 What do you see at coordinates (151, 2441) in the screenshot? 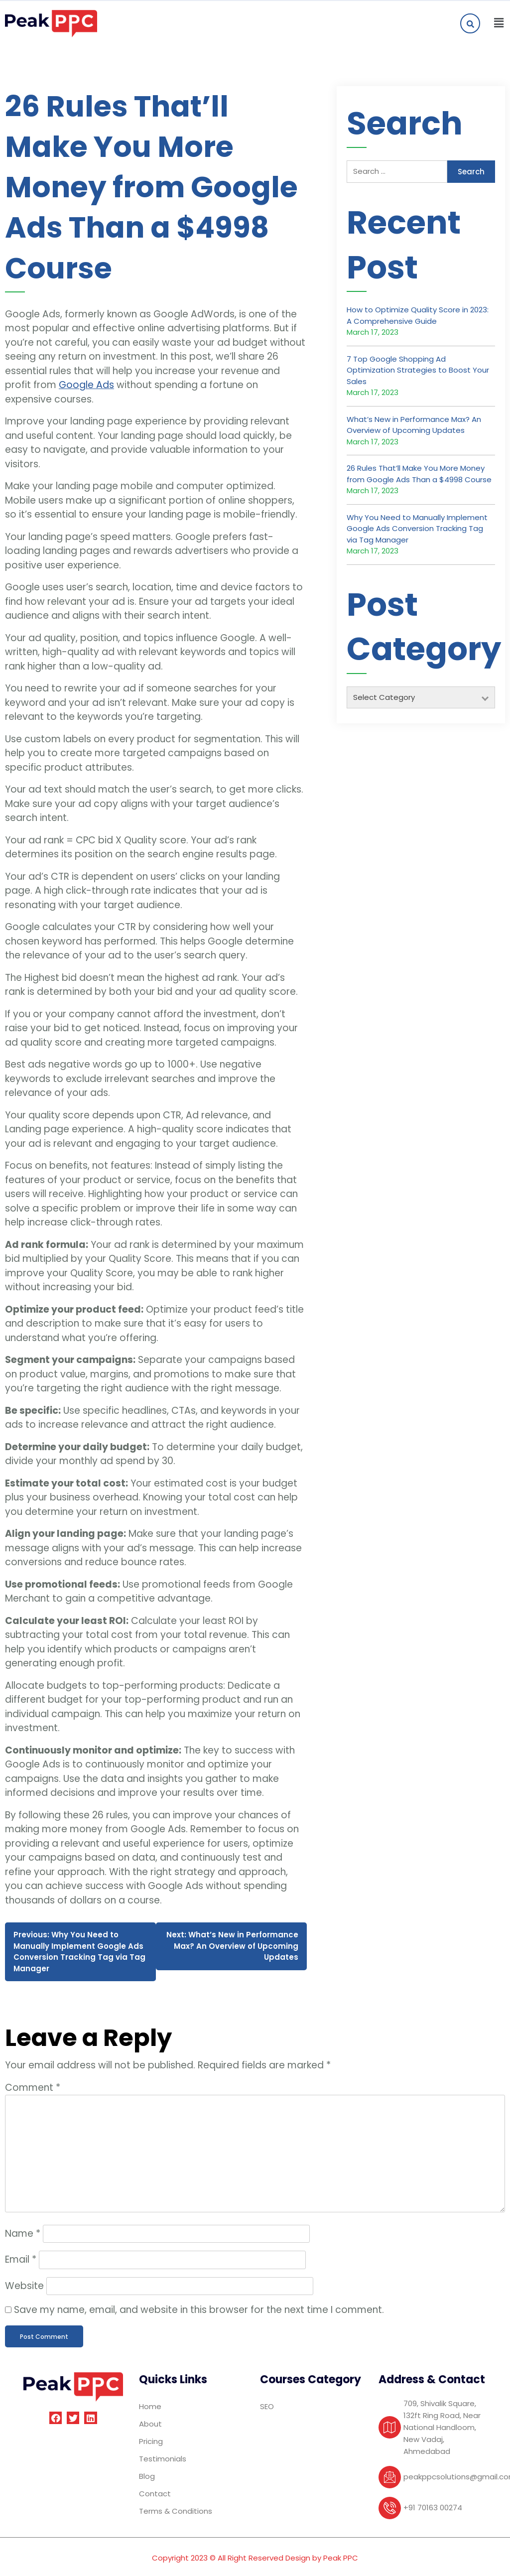
I see `Pricing` at bounding box center [151, 2441].